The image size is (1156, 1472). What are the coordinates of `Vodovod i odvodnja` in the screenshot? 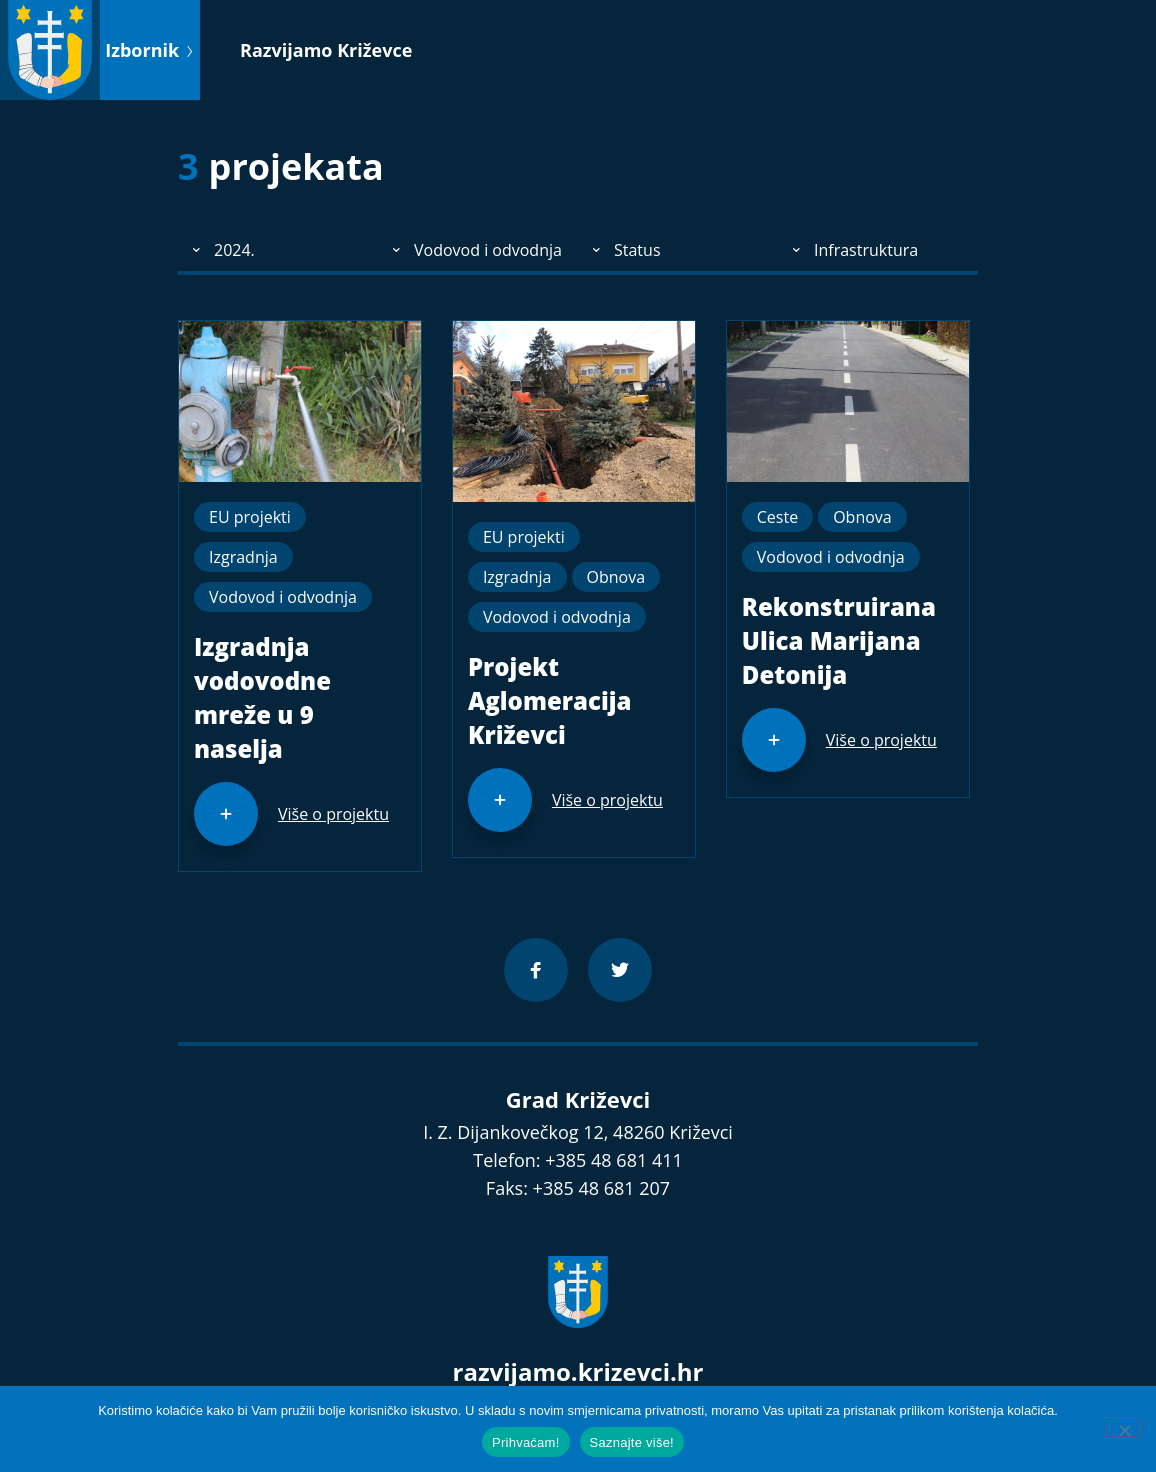 It's located at (283, 597).